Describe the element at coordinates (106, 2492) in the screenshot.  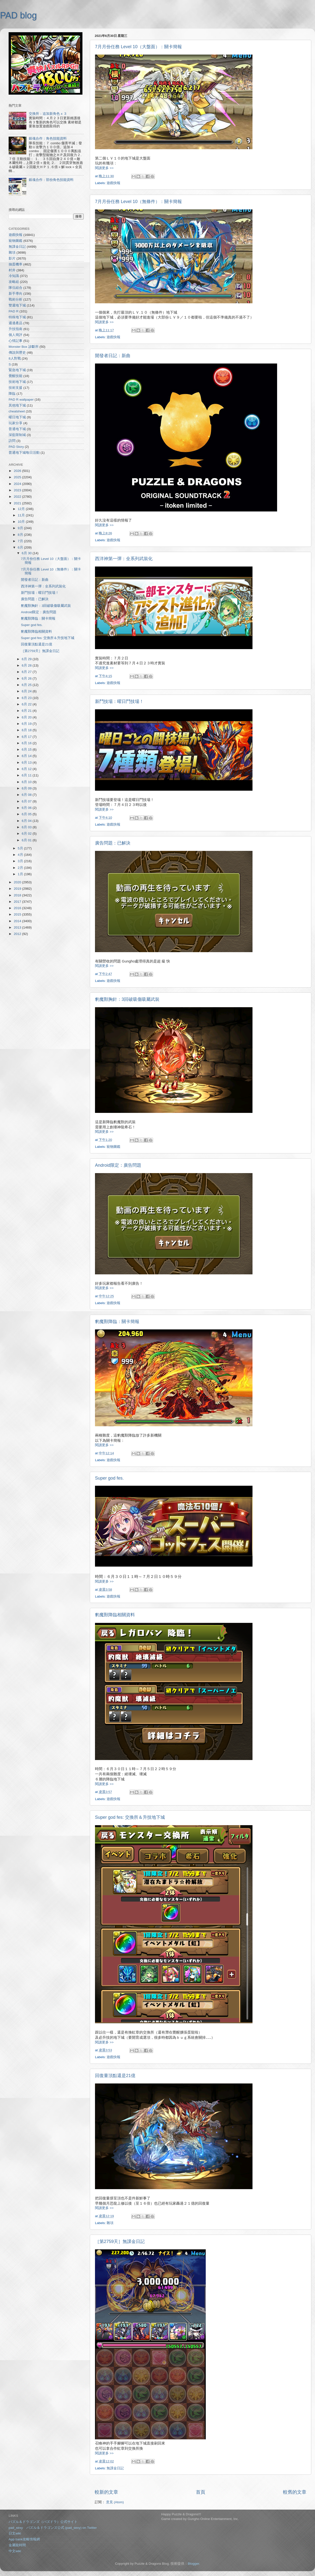
I see `較新的文章` at that location.